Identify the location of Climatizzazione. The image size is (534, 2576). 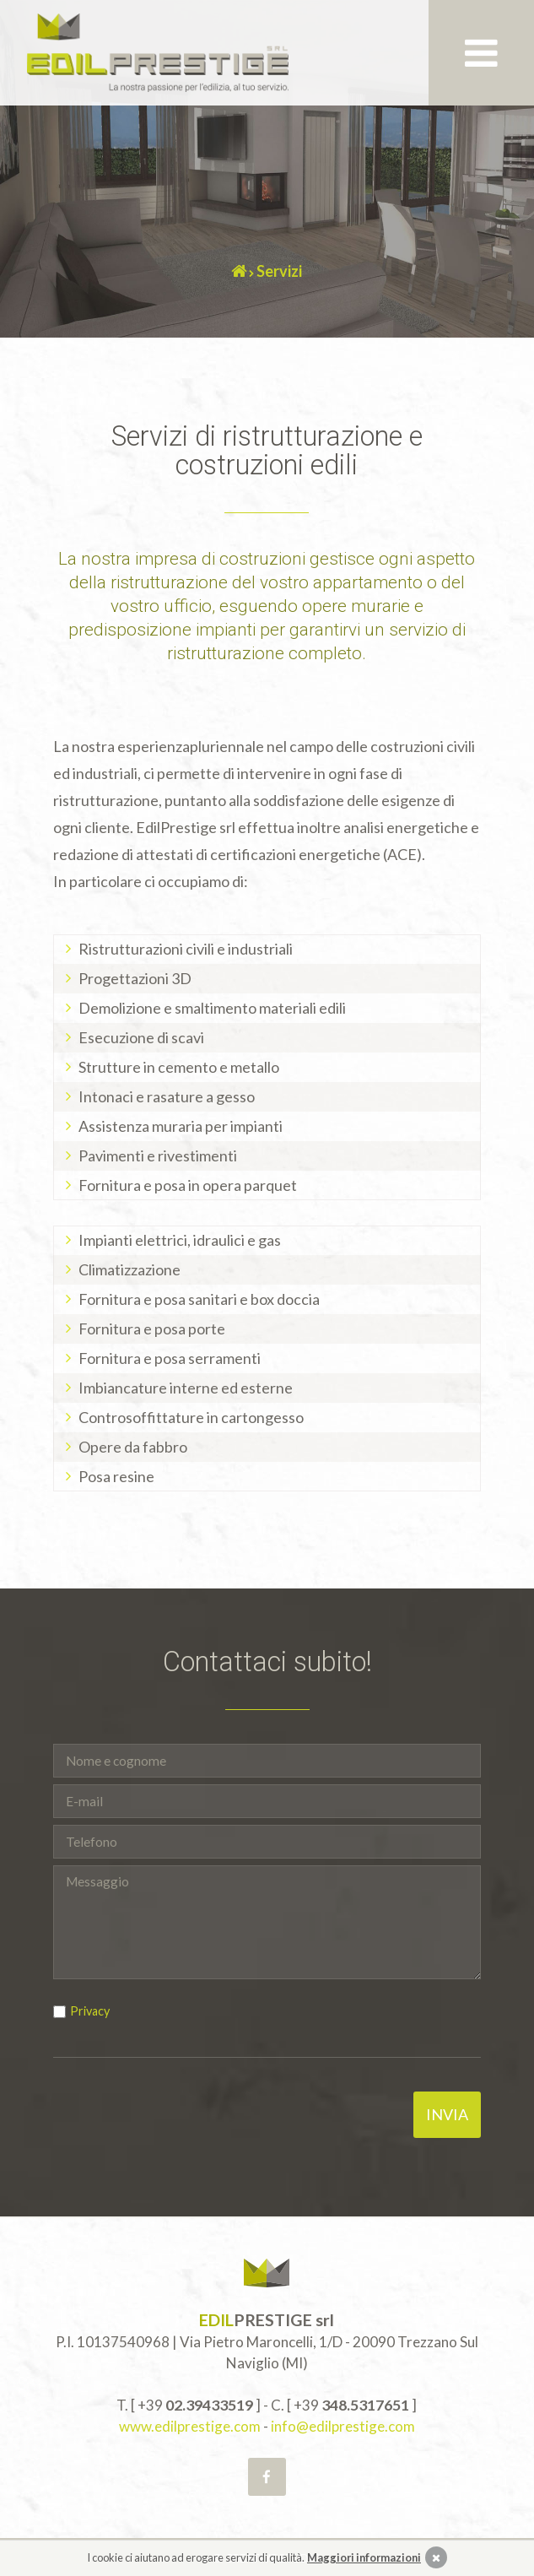
(129, 1269).